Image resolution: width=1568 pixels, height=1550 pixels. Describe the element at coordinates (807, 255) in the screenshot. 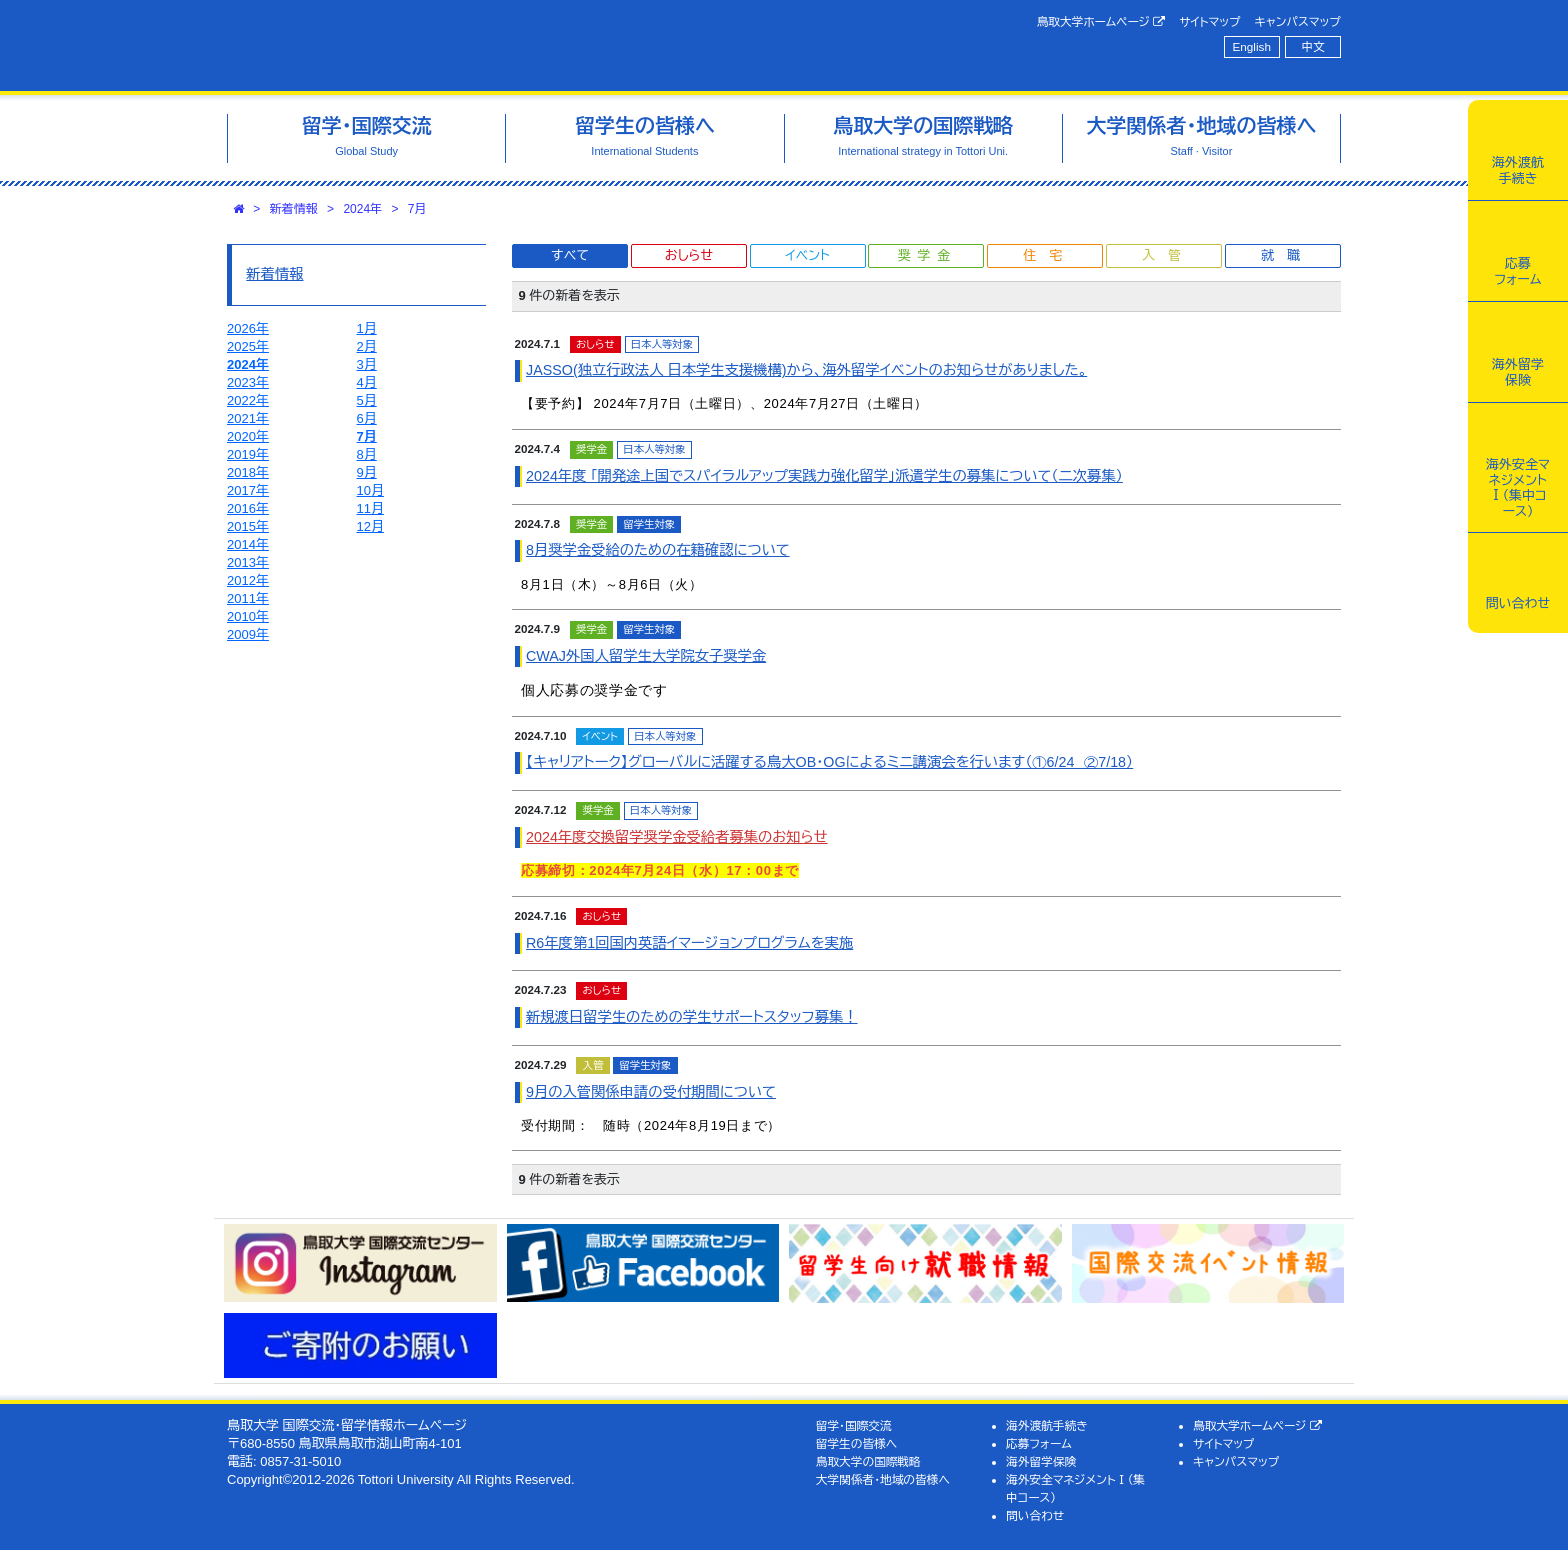

I see `イベント` at that location.